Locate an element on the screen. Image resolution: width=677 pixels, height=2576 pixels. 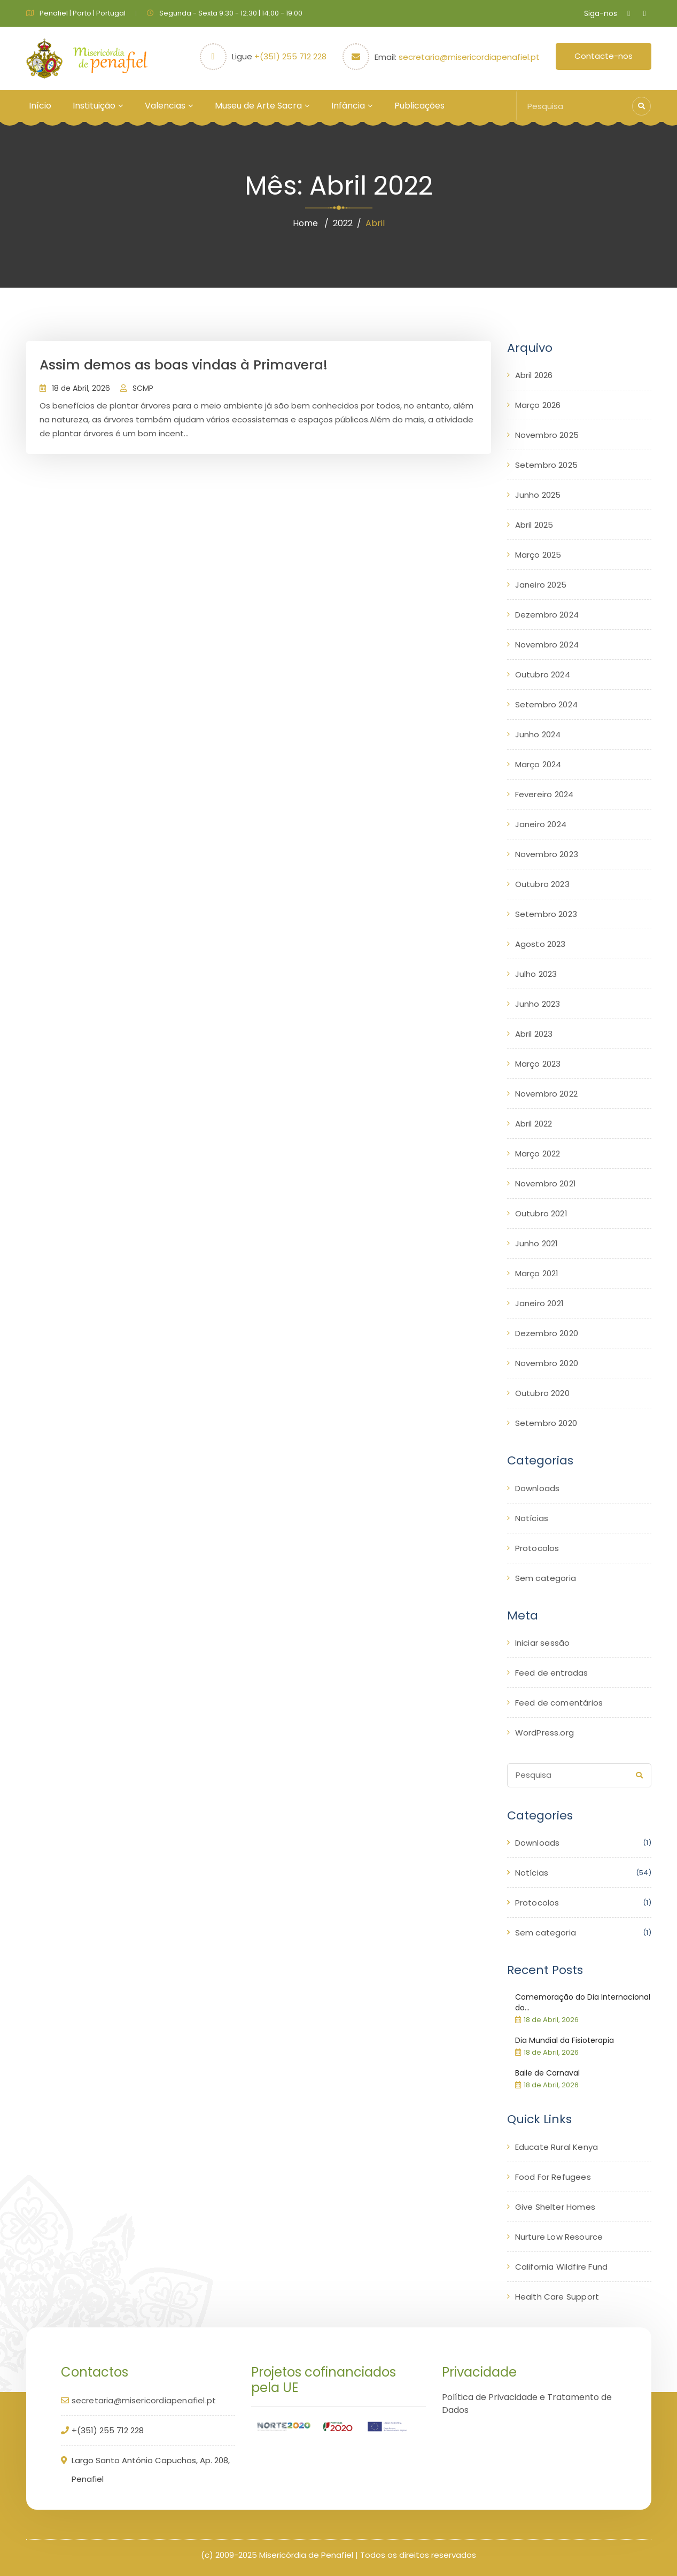
Outubro 2020 is located at coordinates (542, 1393).